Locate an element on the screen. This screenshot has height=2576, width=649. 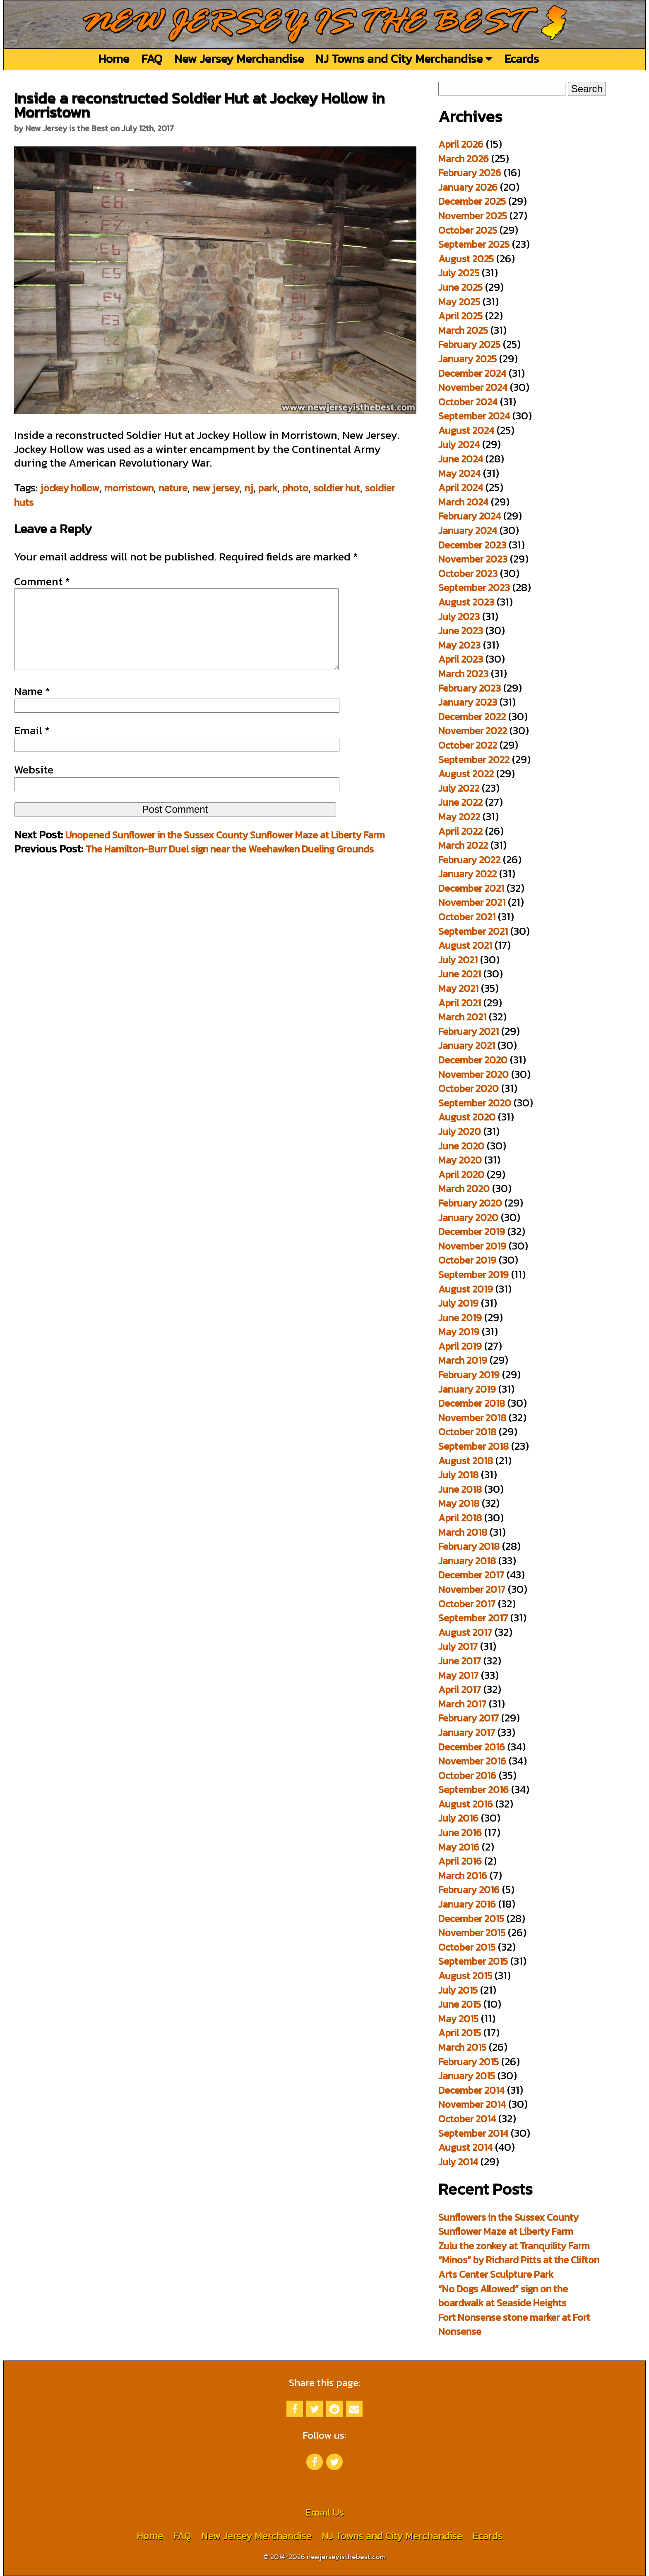
January 2017 is located at coordinates (466, 1732).